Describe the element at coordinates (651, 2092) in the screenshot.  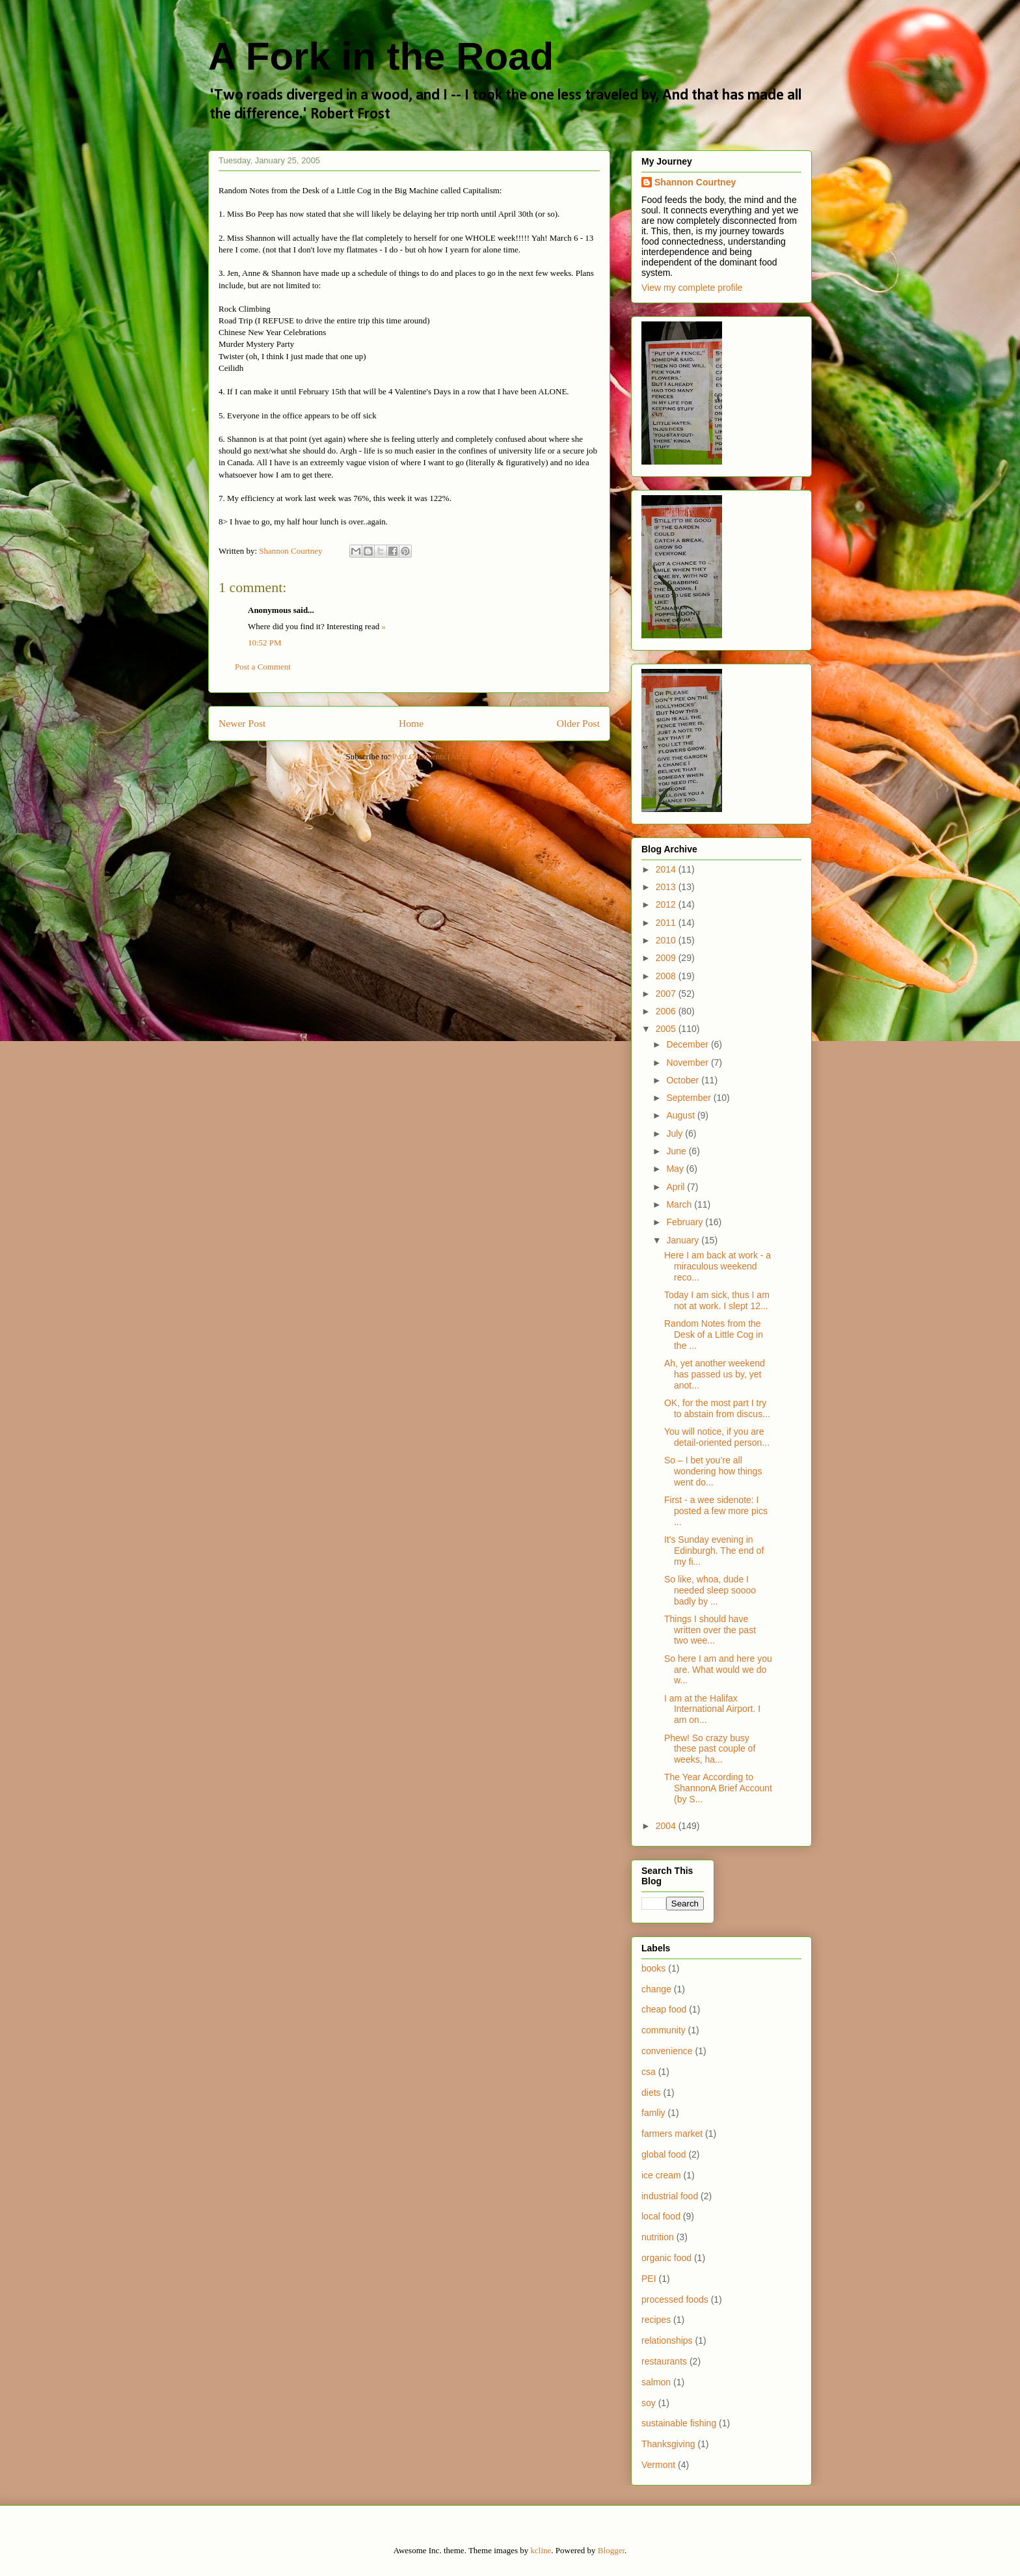
I see `diets` at that location.